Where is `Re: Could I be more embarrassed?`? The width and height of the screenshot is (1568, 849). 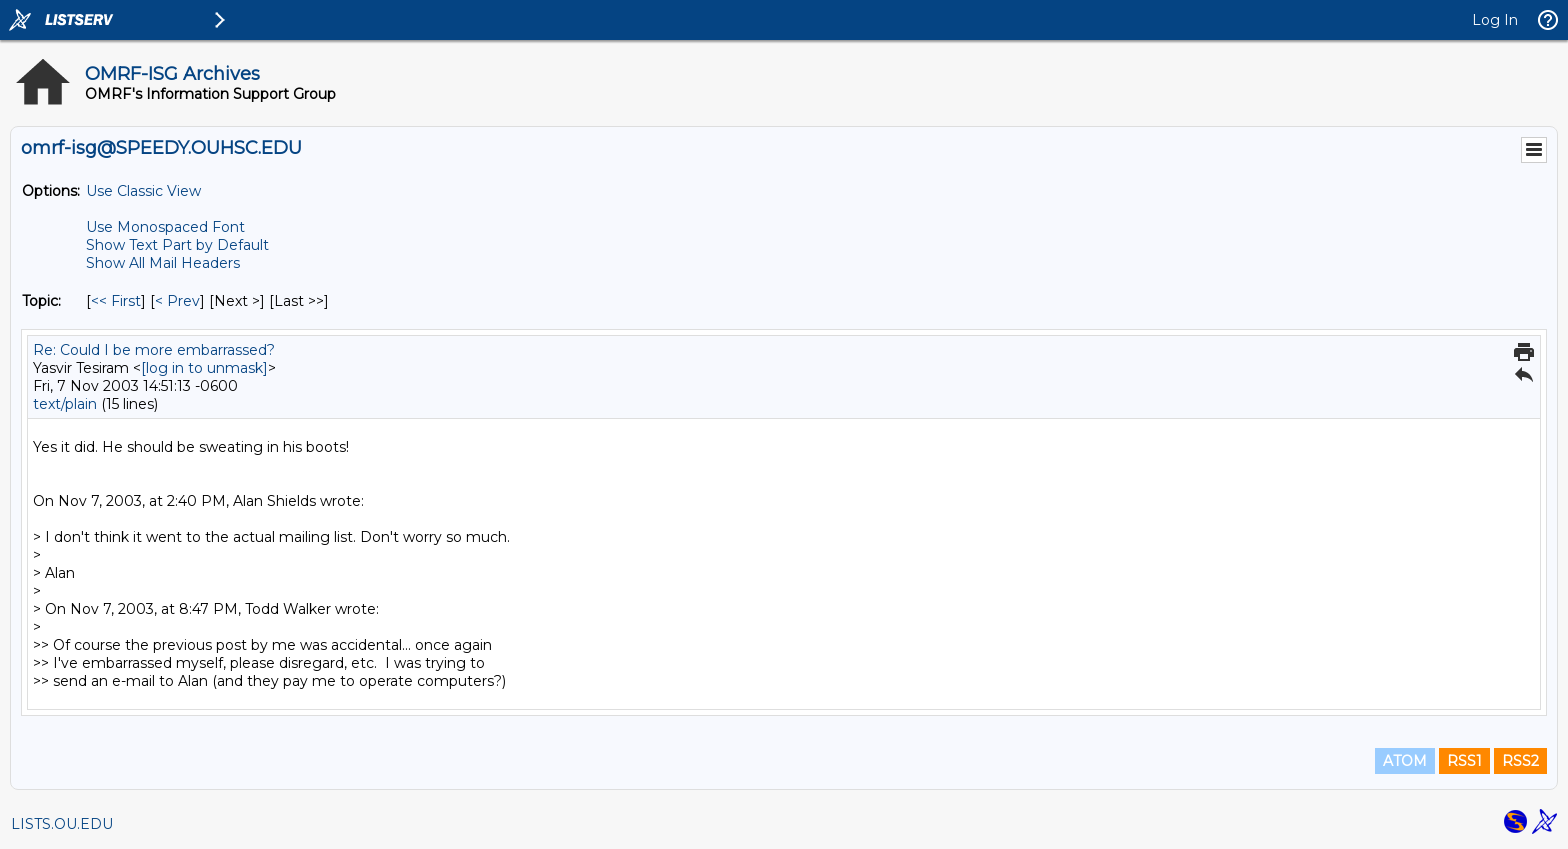
Re: Could I be more embarrassed? is located at coordinates (154, 350).